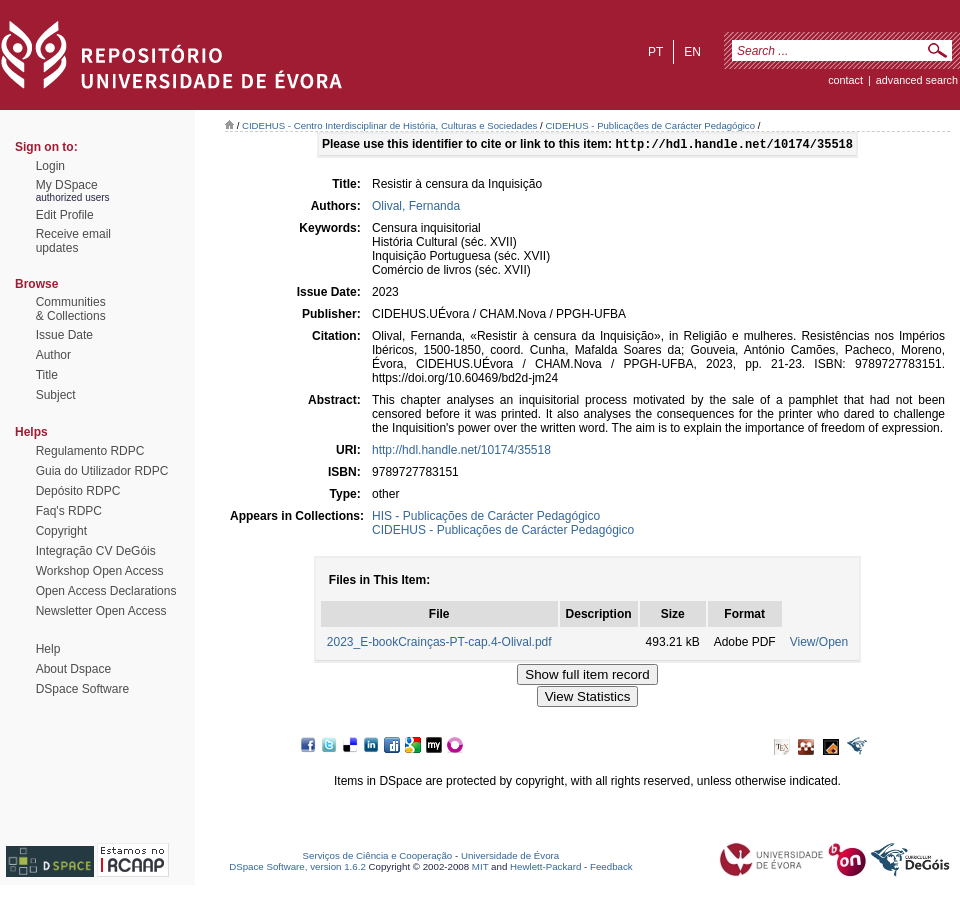  I want to click on View/Open, so click(819, 644).